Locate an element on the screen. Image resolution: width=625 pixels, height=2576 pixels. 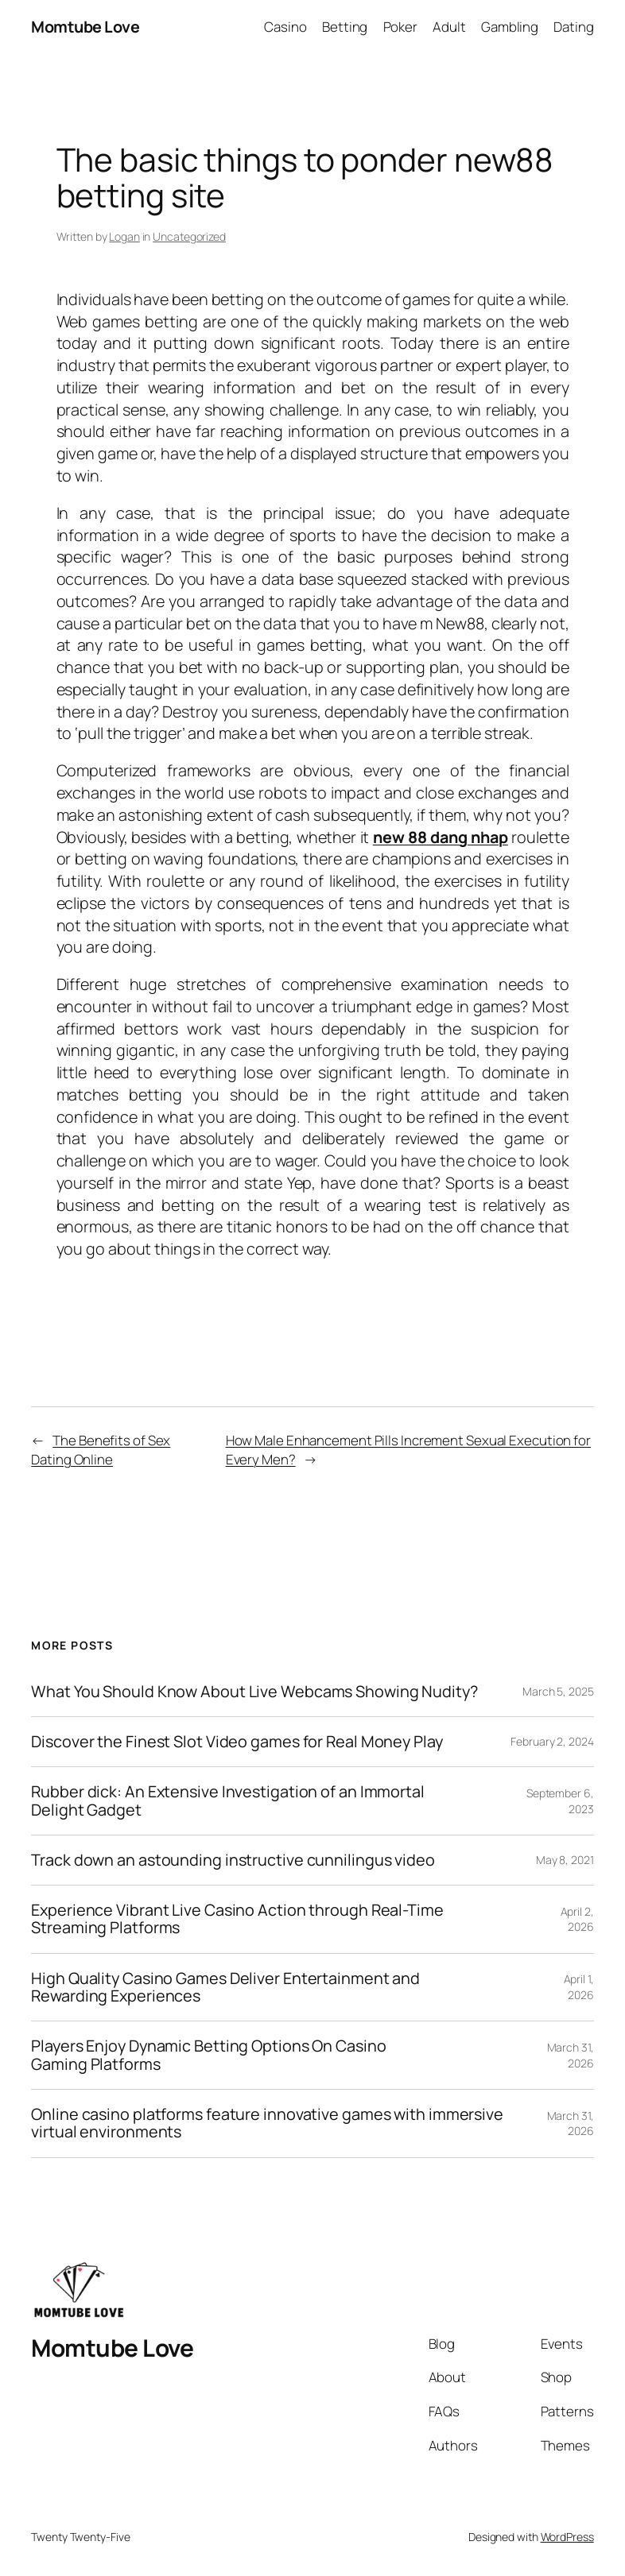
Momtube Love is located at coordinates (85, 26).